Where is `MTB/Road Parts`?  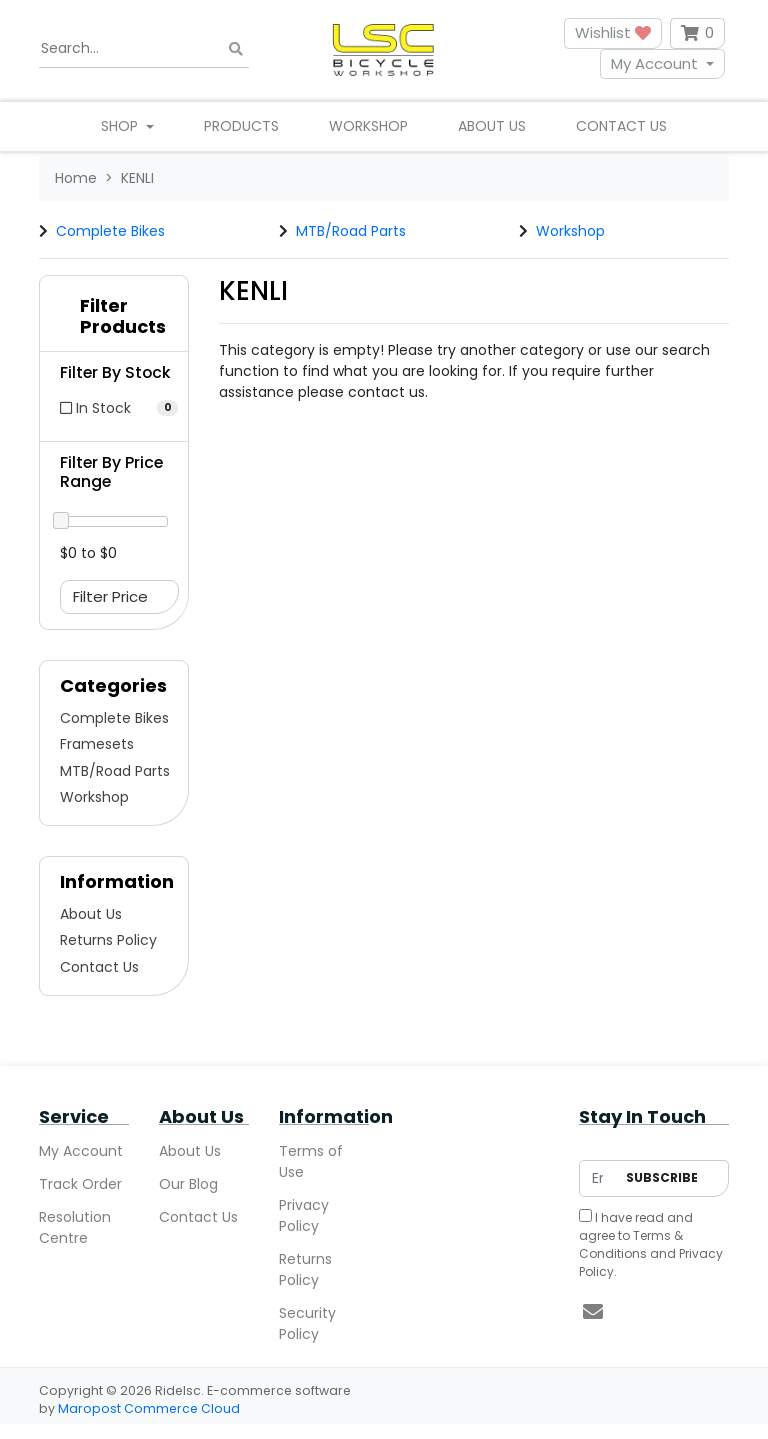
MTB/Road Parts is located at coordinates (351, 231).